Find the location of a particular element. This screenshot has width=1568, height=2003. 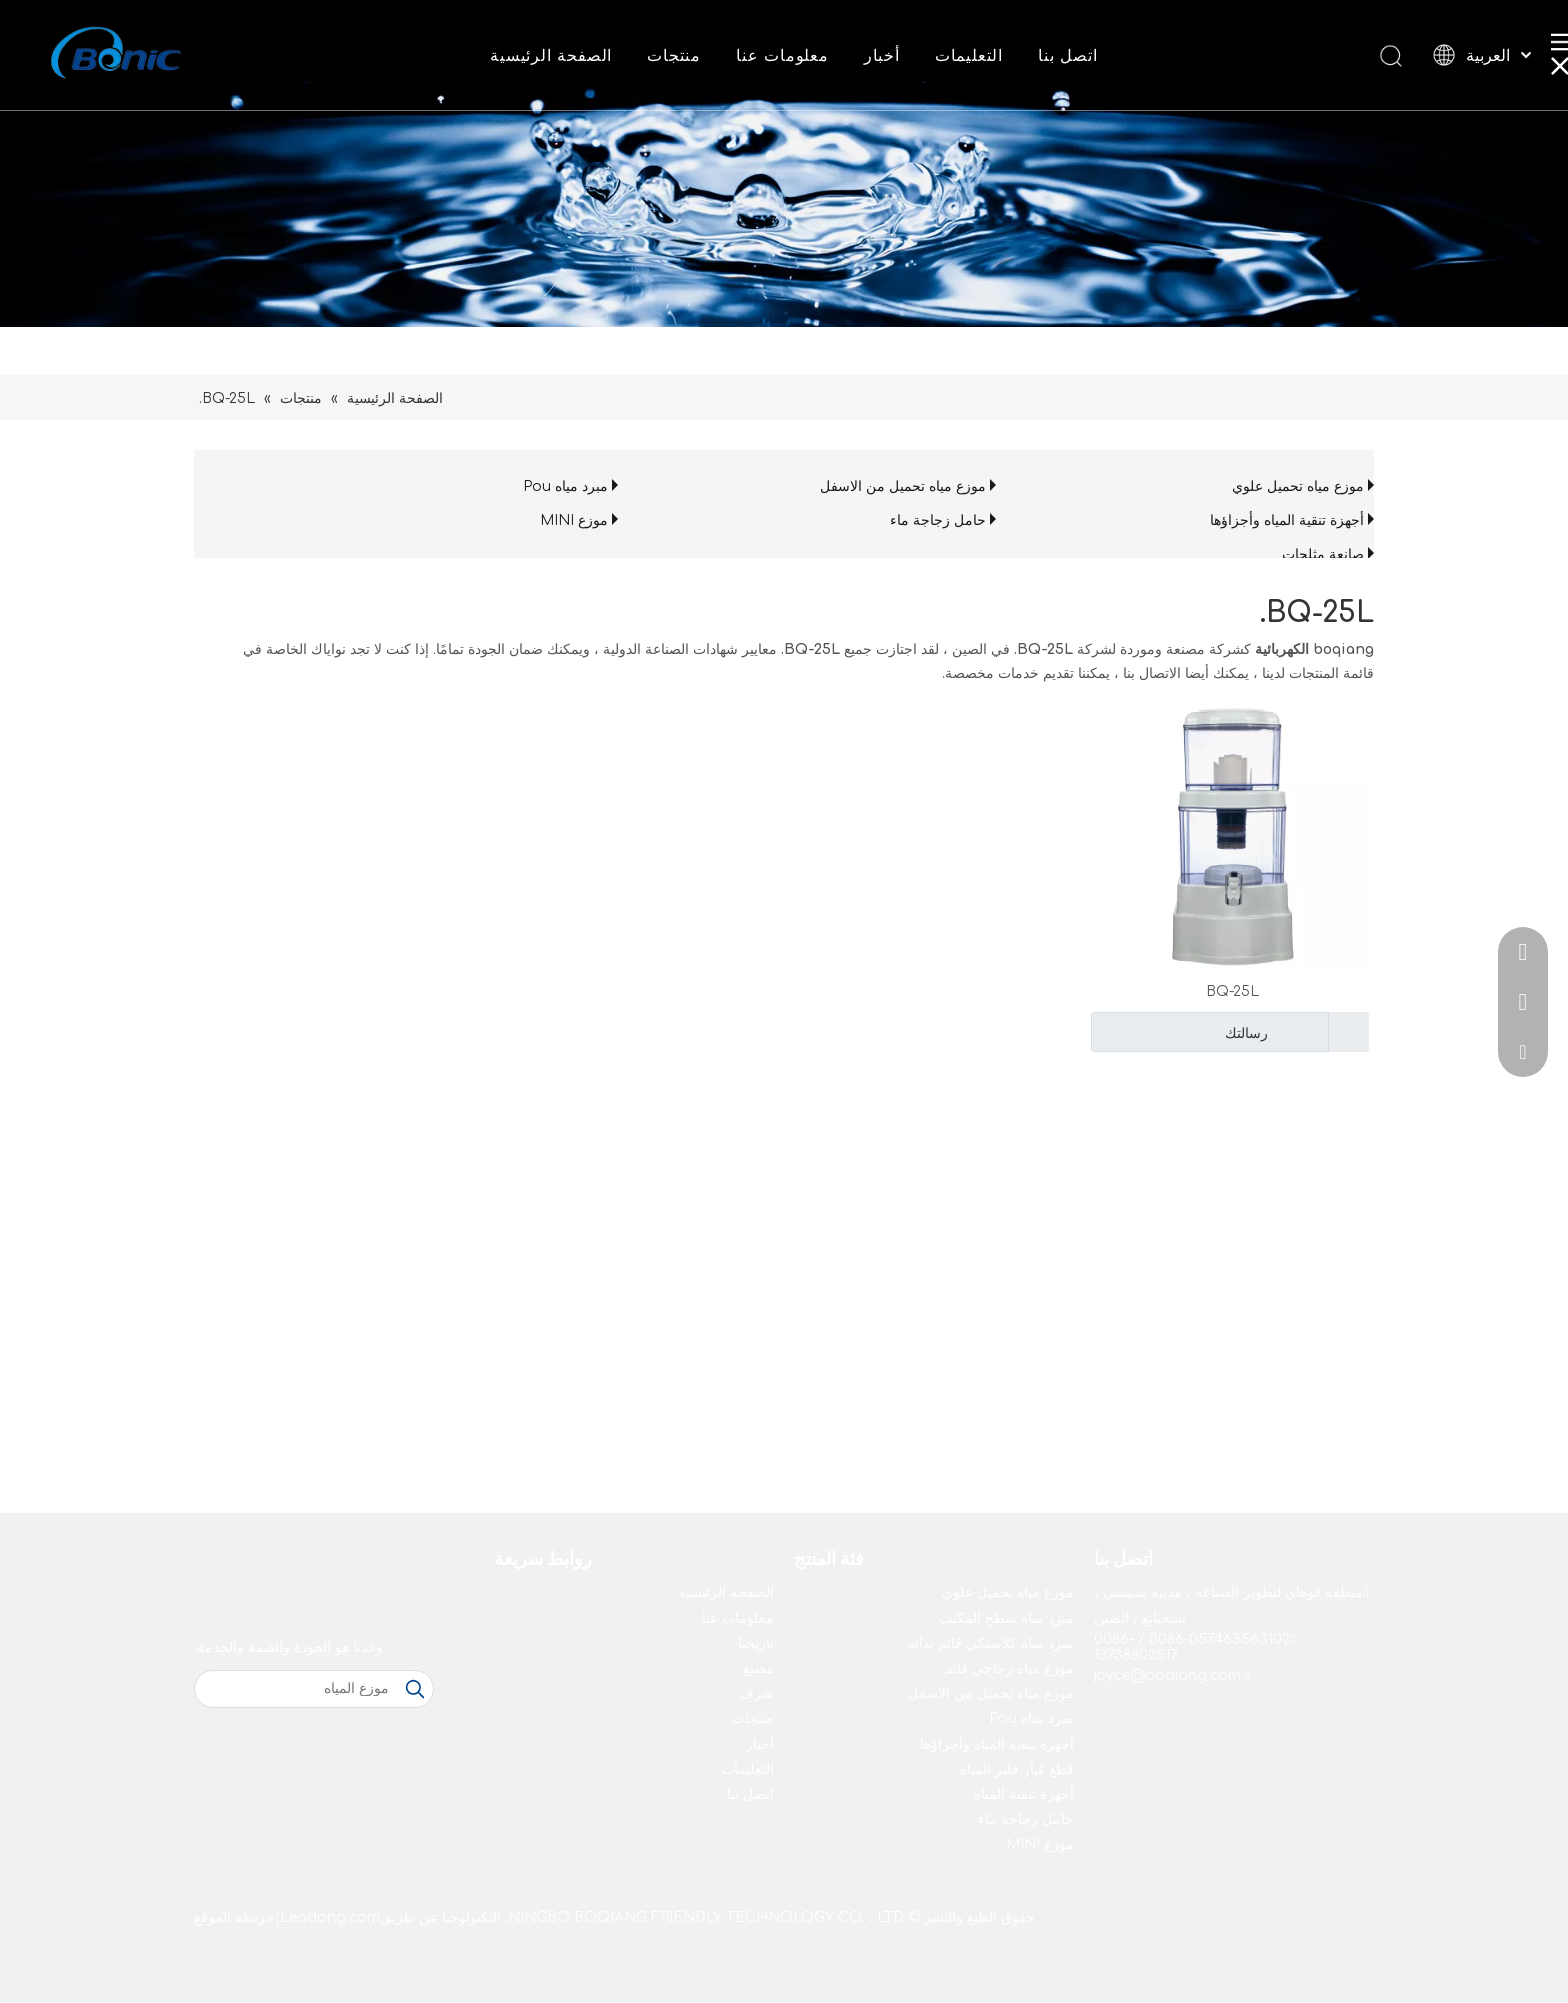

تاريخنا is located at coordinates (756, 1643).